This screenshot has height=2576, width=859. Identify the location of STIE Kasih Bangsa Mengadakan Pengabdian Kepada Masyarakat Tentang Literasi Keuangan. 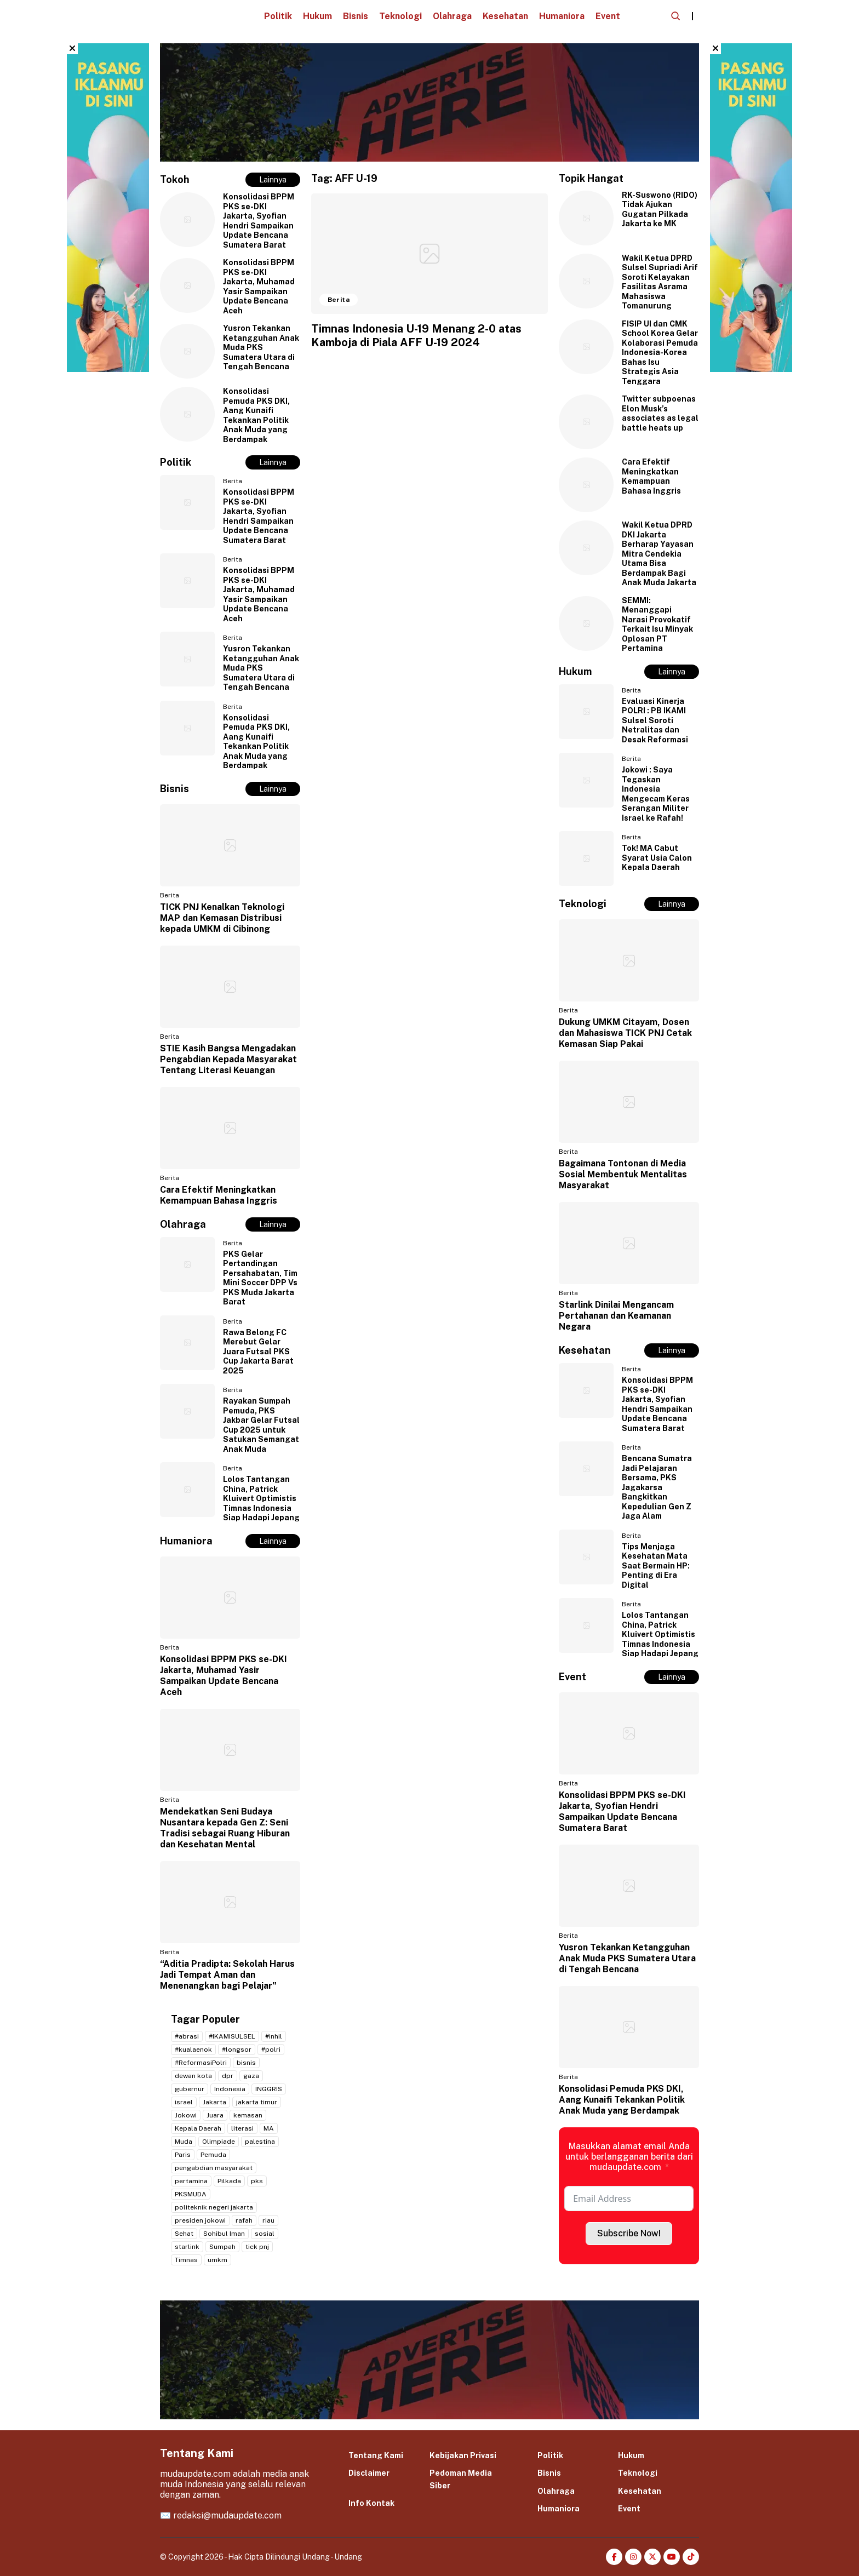
(228, 1059).